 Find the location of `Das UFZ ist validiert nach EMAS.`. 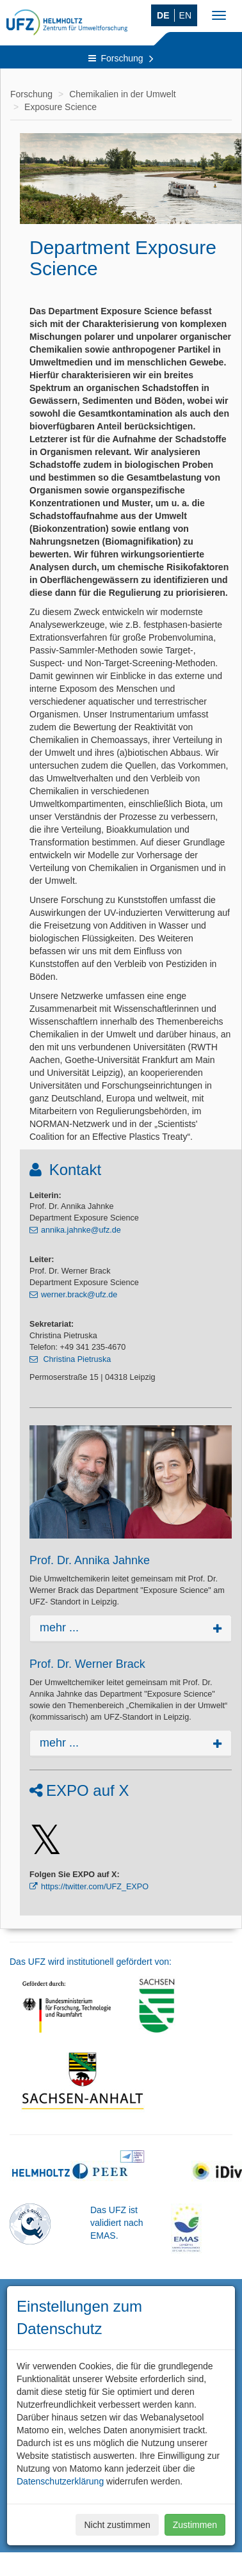

Das UFZ ist validiert nach EMAS. is located at coordinates (116, 2223).